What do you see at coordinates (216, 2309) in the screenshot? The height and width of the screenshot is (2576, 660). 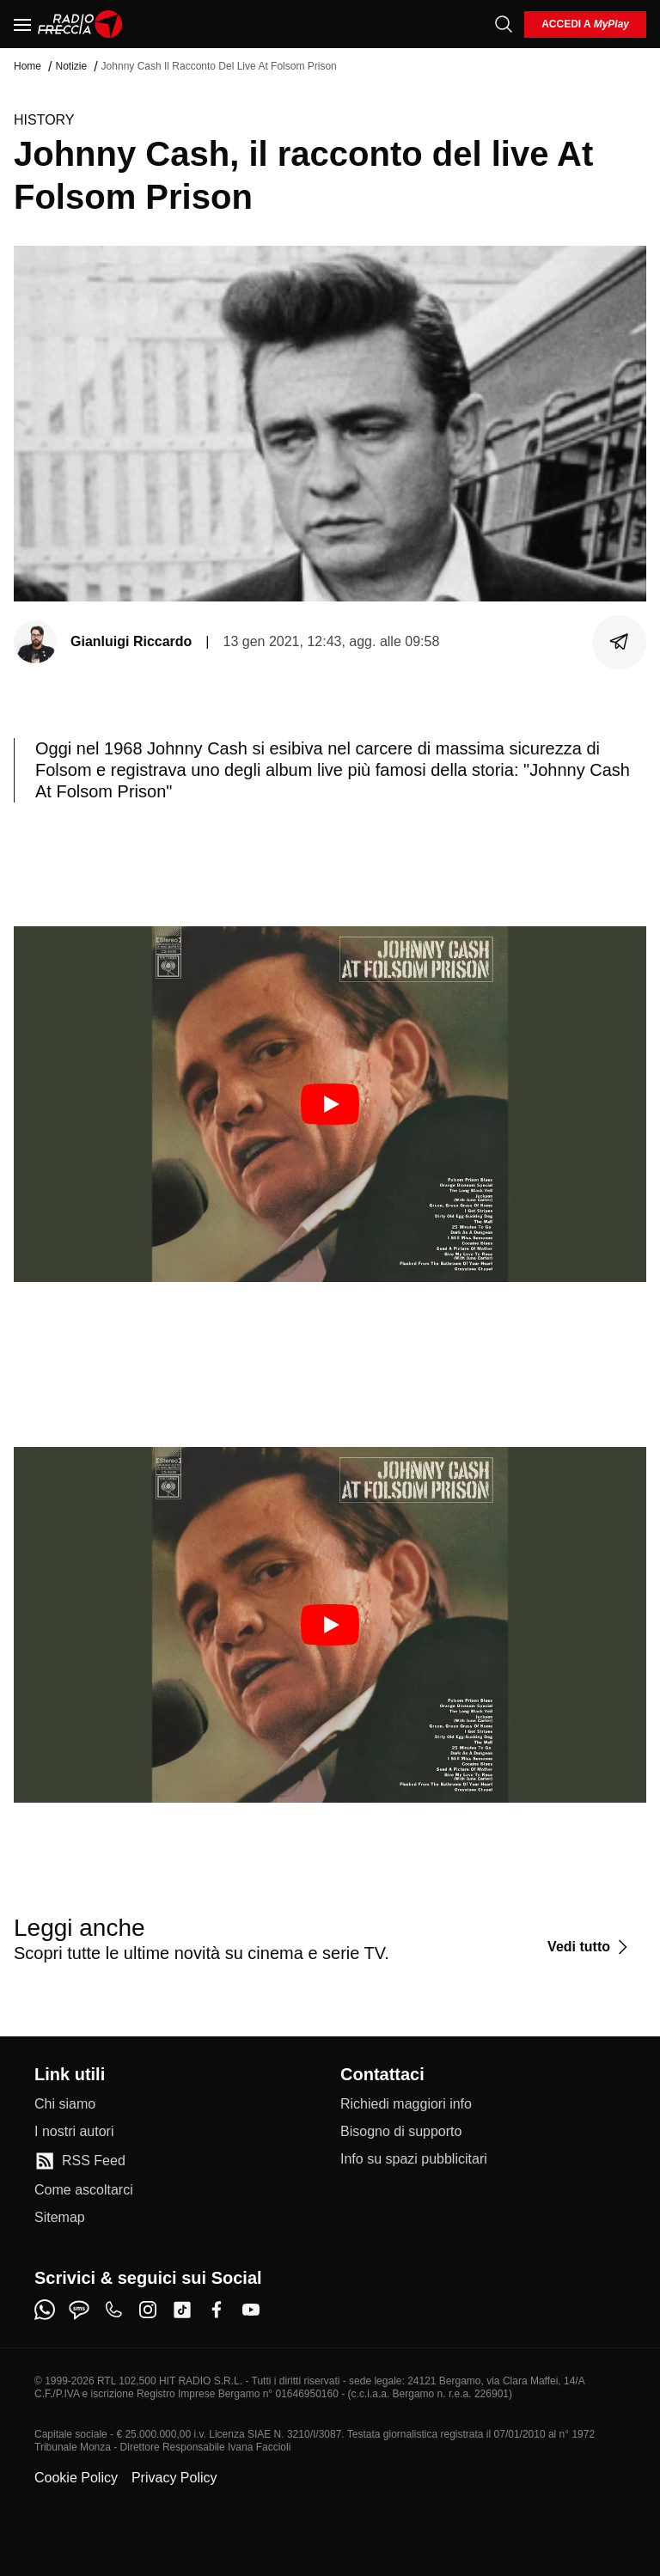 I see `[facebook]` at bounding box center [216, 2309].